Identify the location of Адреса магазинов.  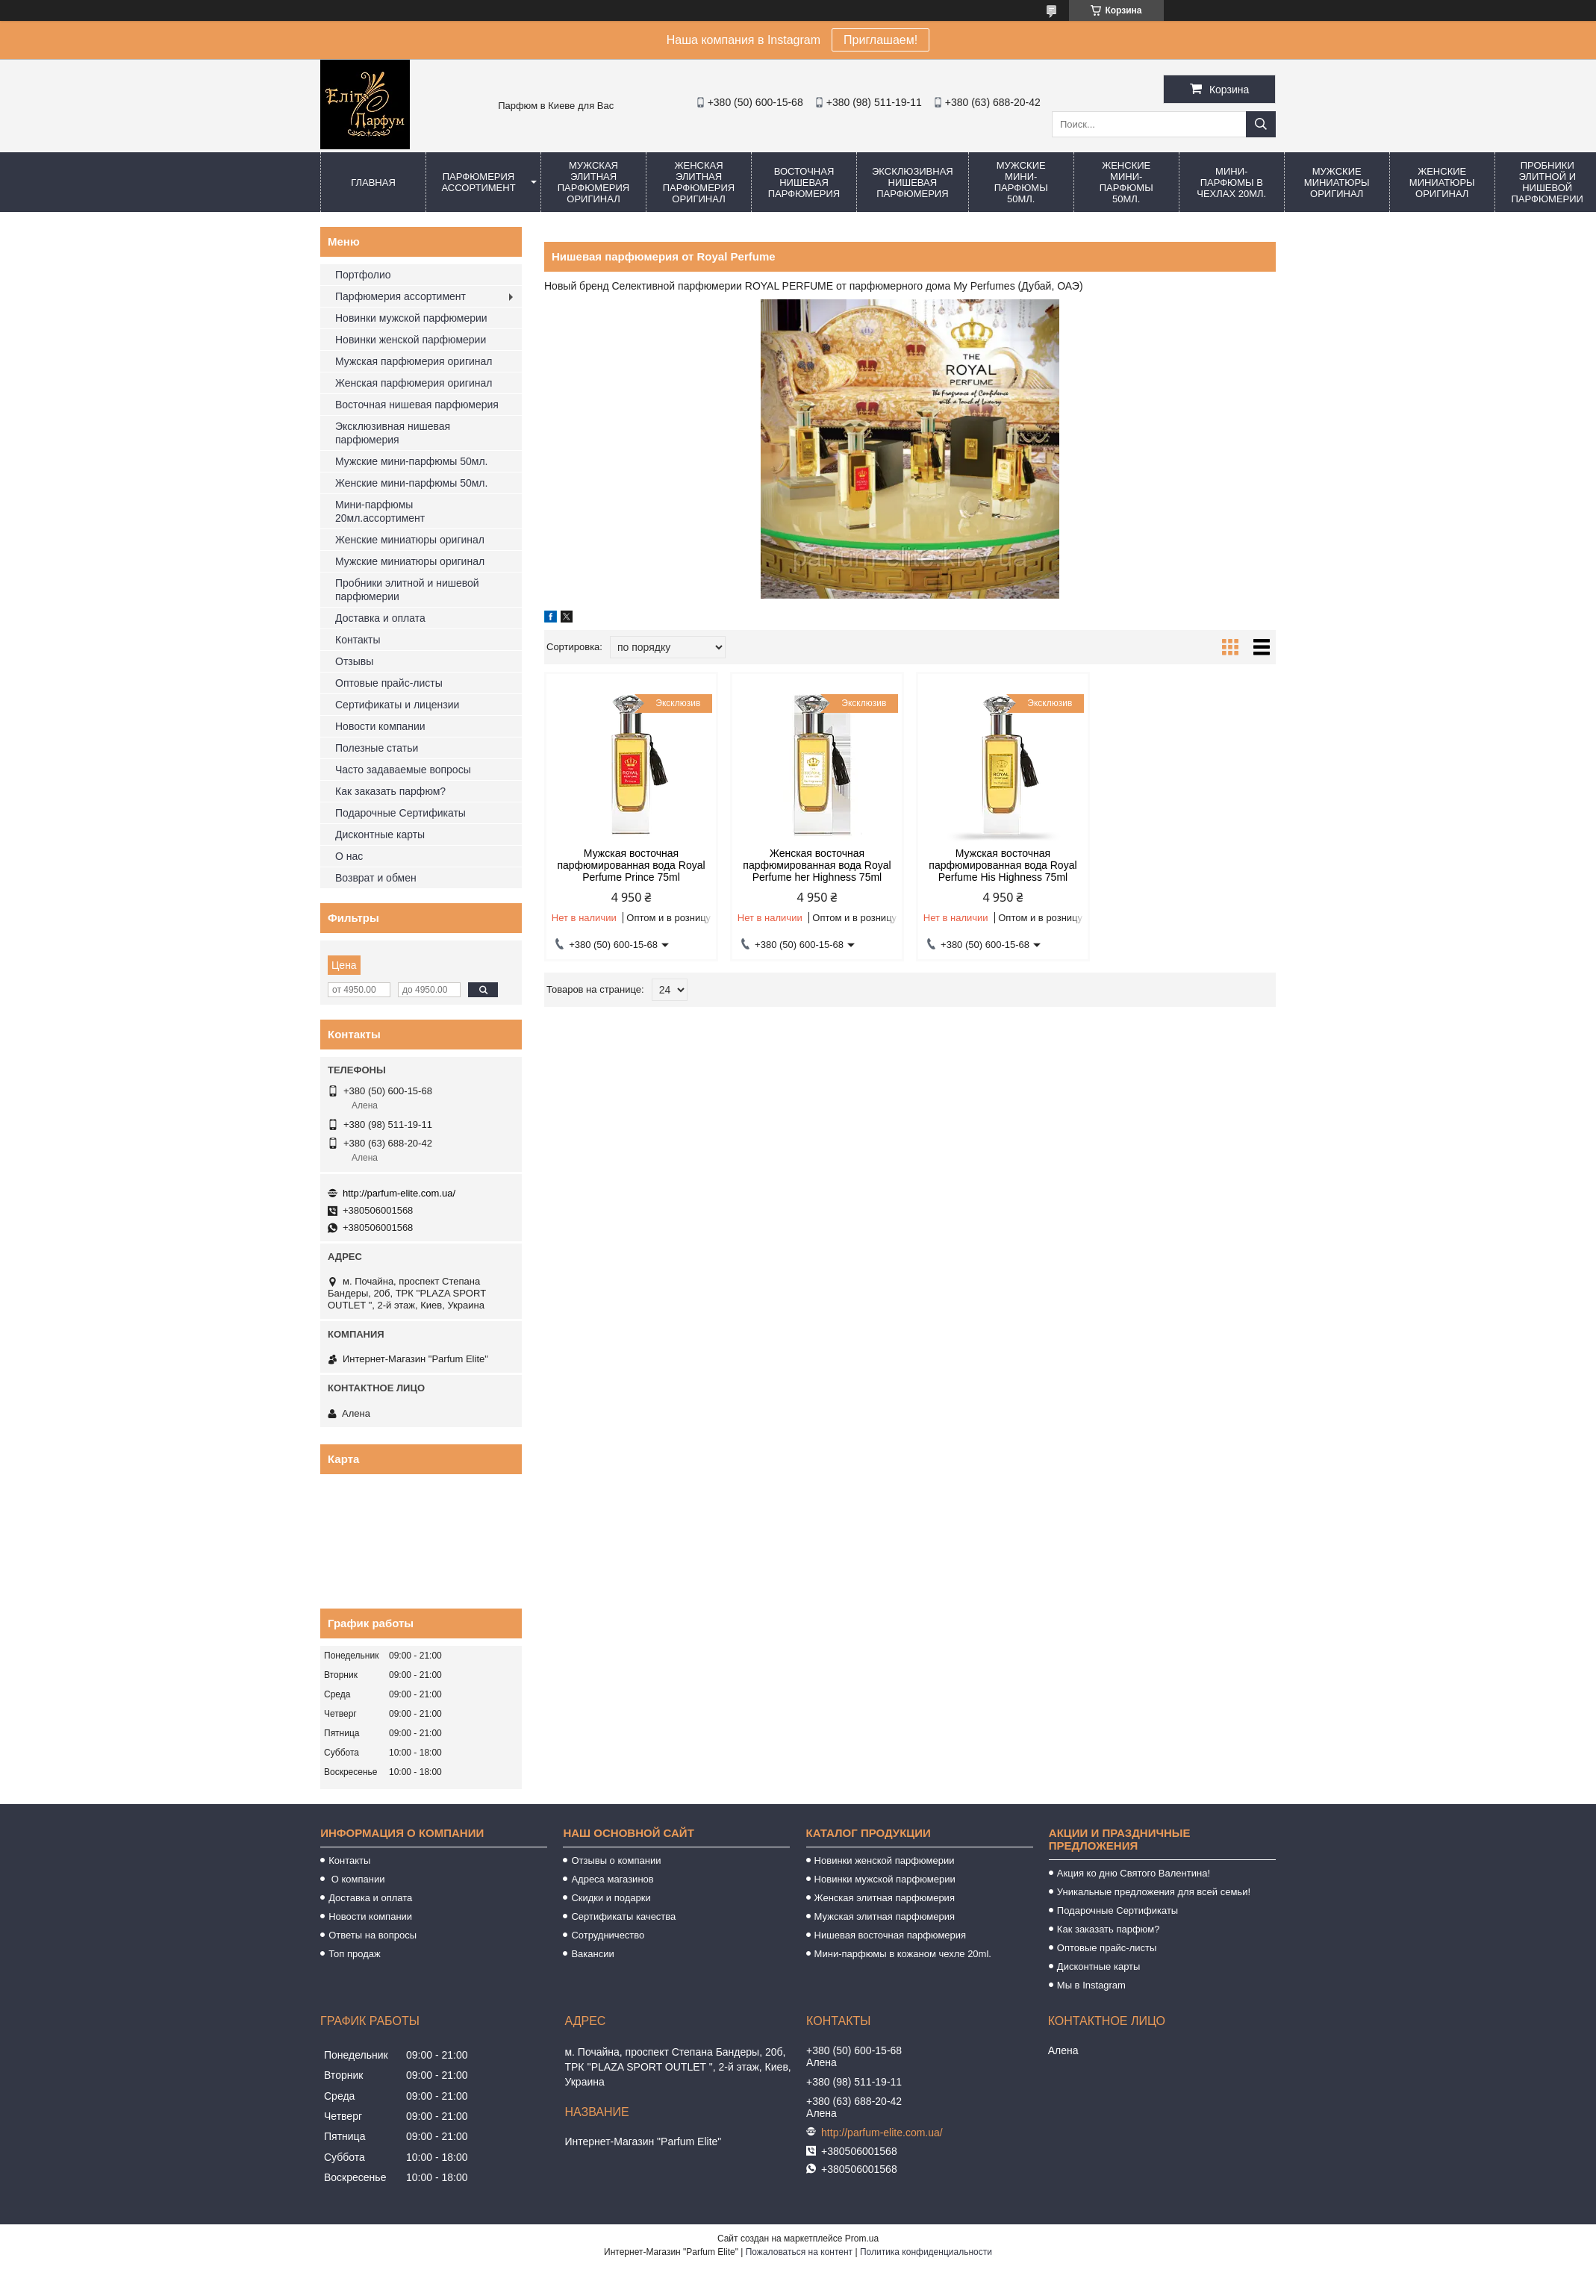
(612, 1879).